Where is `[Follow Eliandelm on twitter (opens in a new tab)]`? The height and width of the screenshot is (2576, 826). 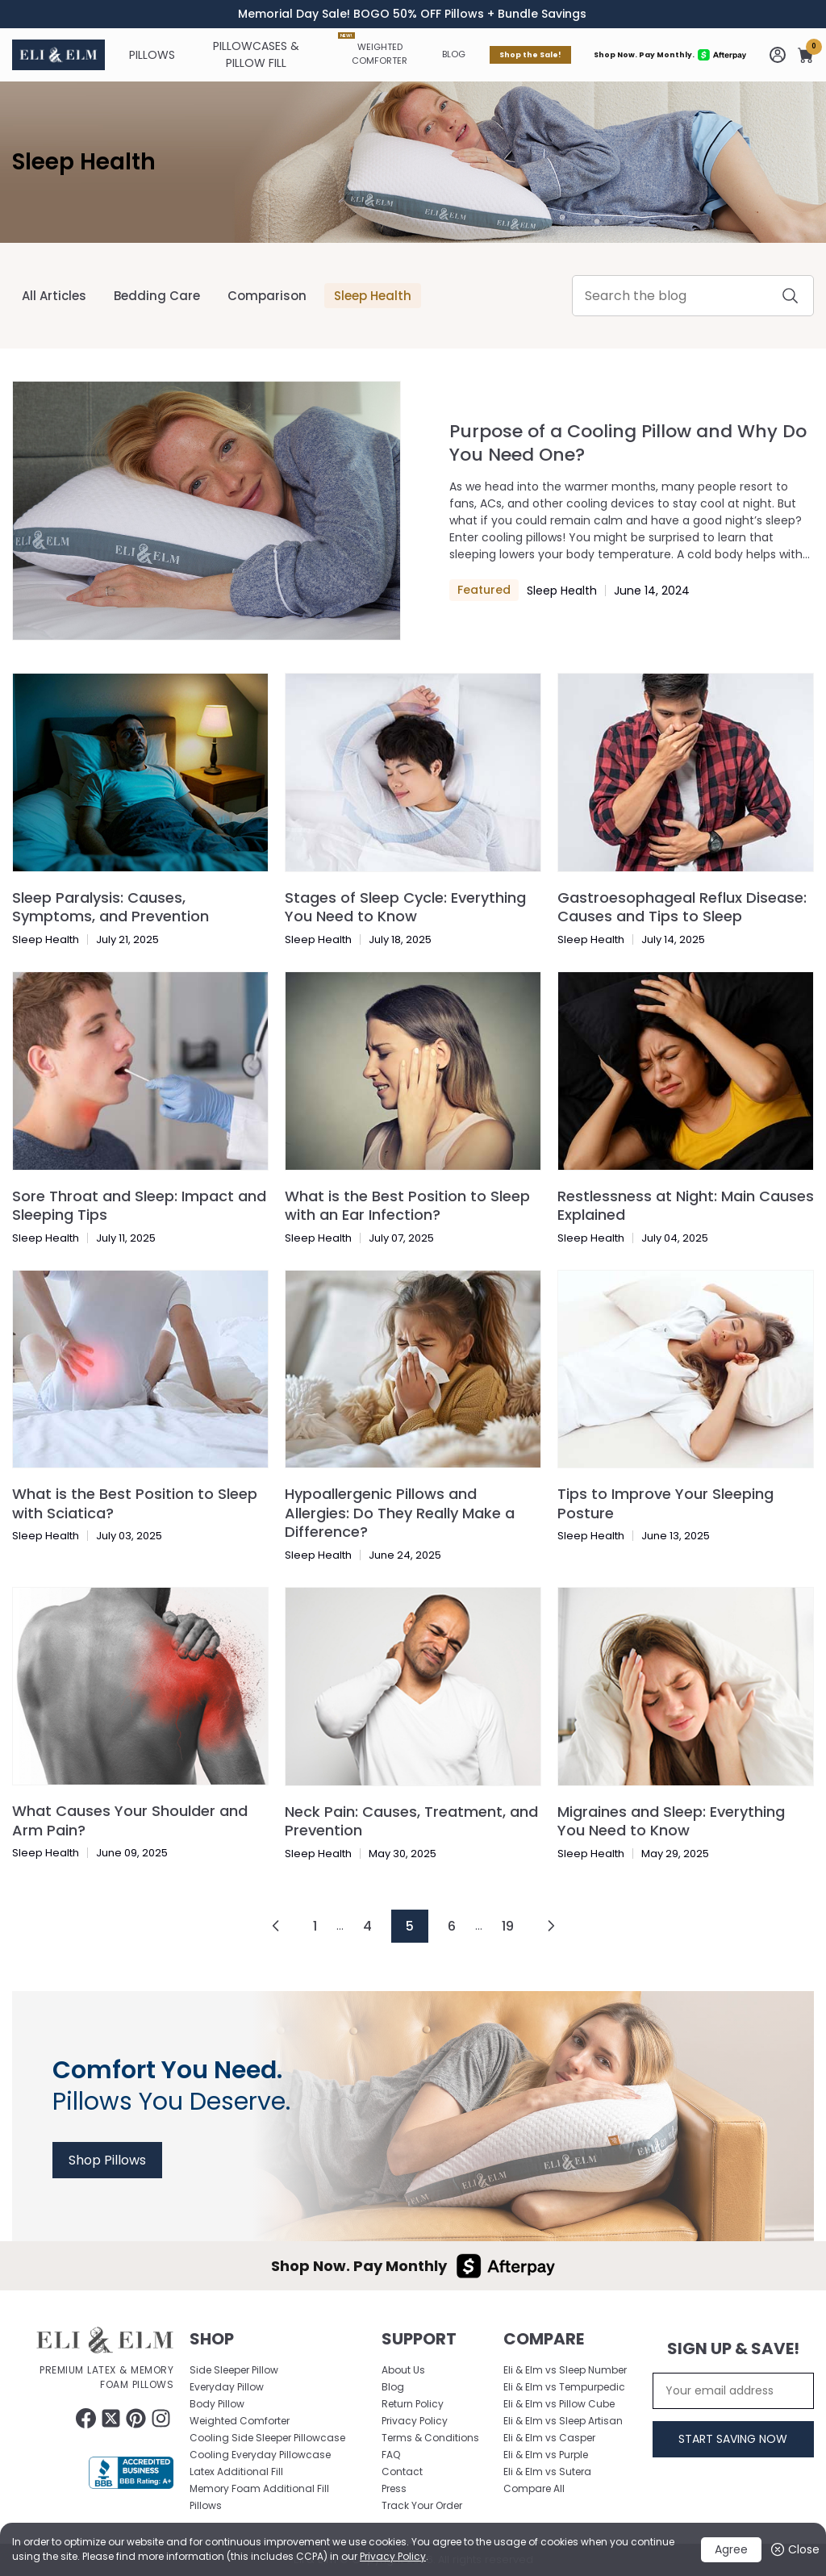
[Follow Eliandelm on twitter (opens in a new tab)] is located at coordinates (111, 2418).